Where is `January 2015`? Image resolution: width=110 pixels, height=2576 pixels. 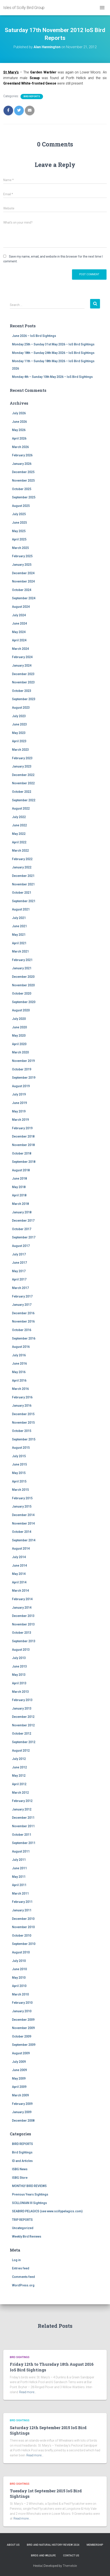 January 2015 is located at coordinates (21, 1506).